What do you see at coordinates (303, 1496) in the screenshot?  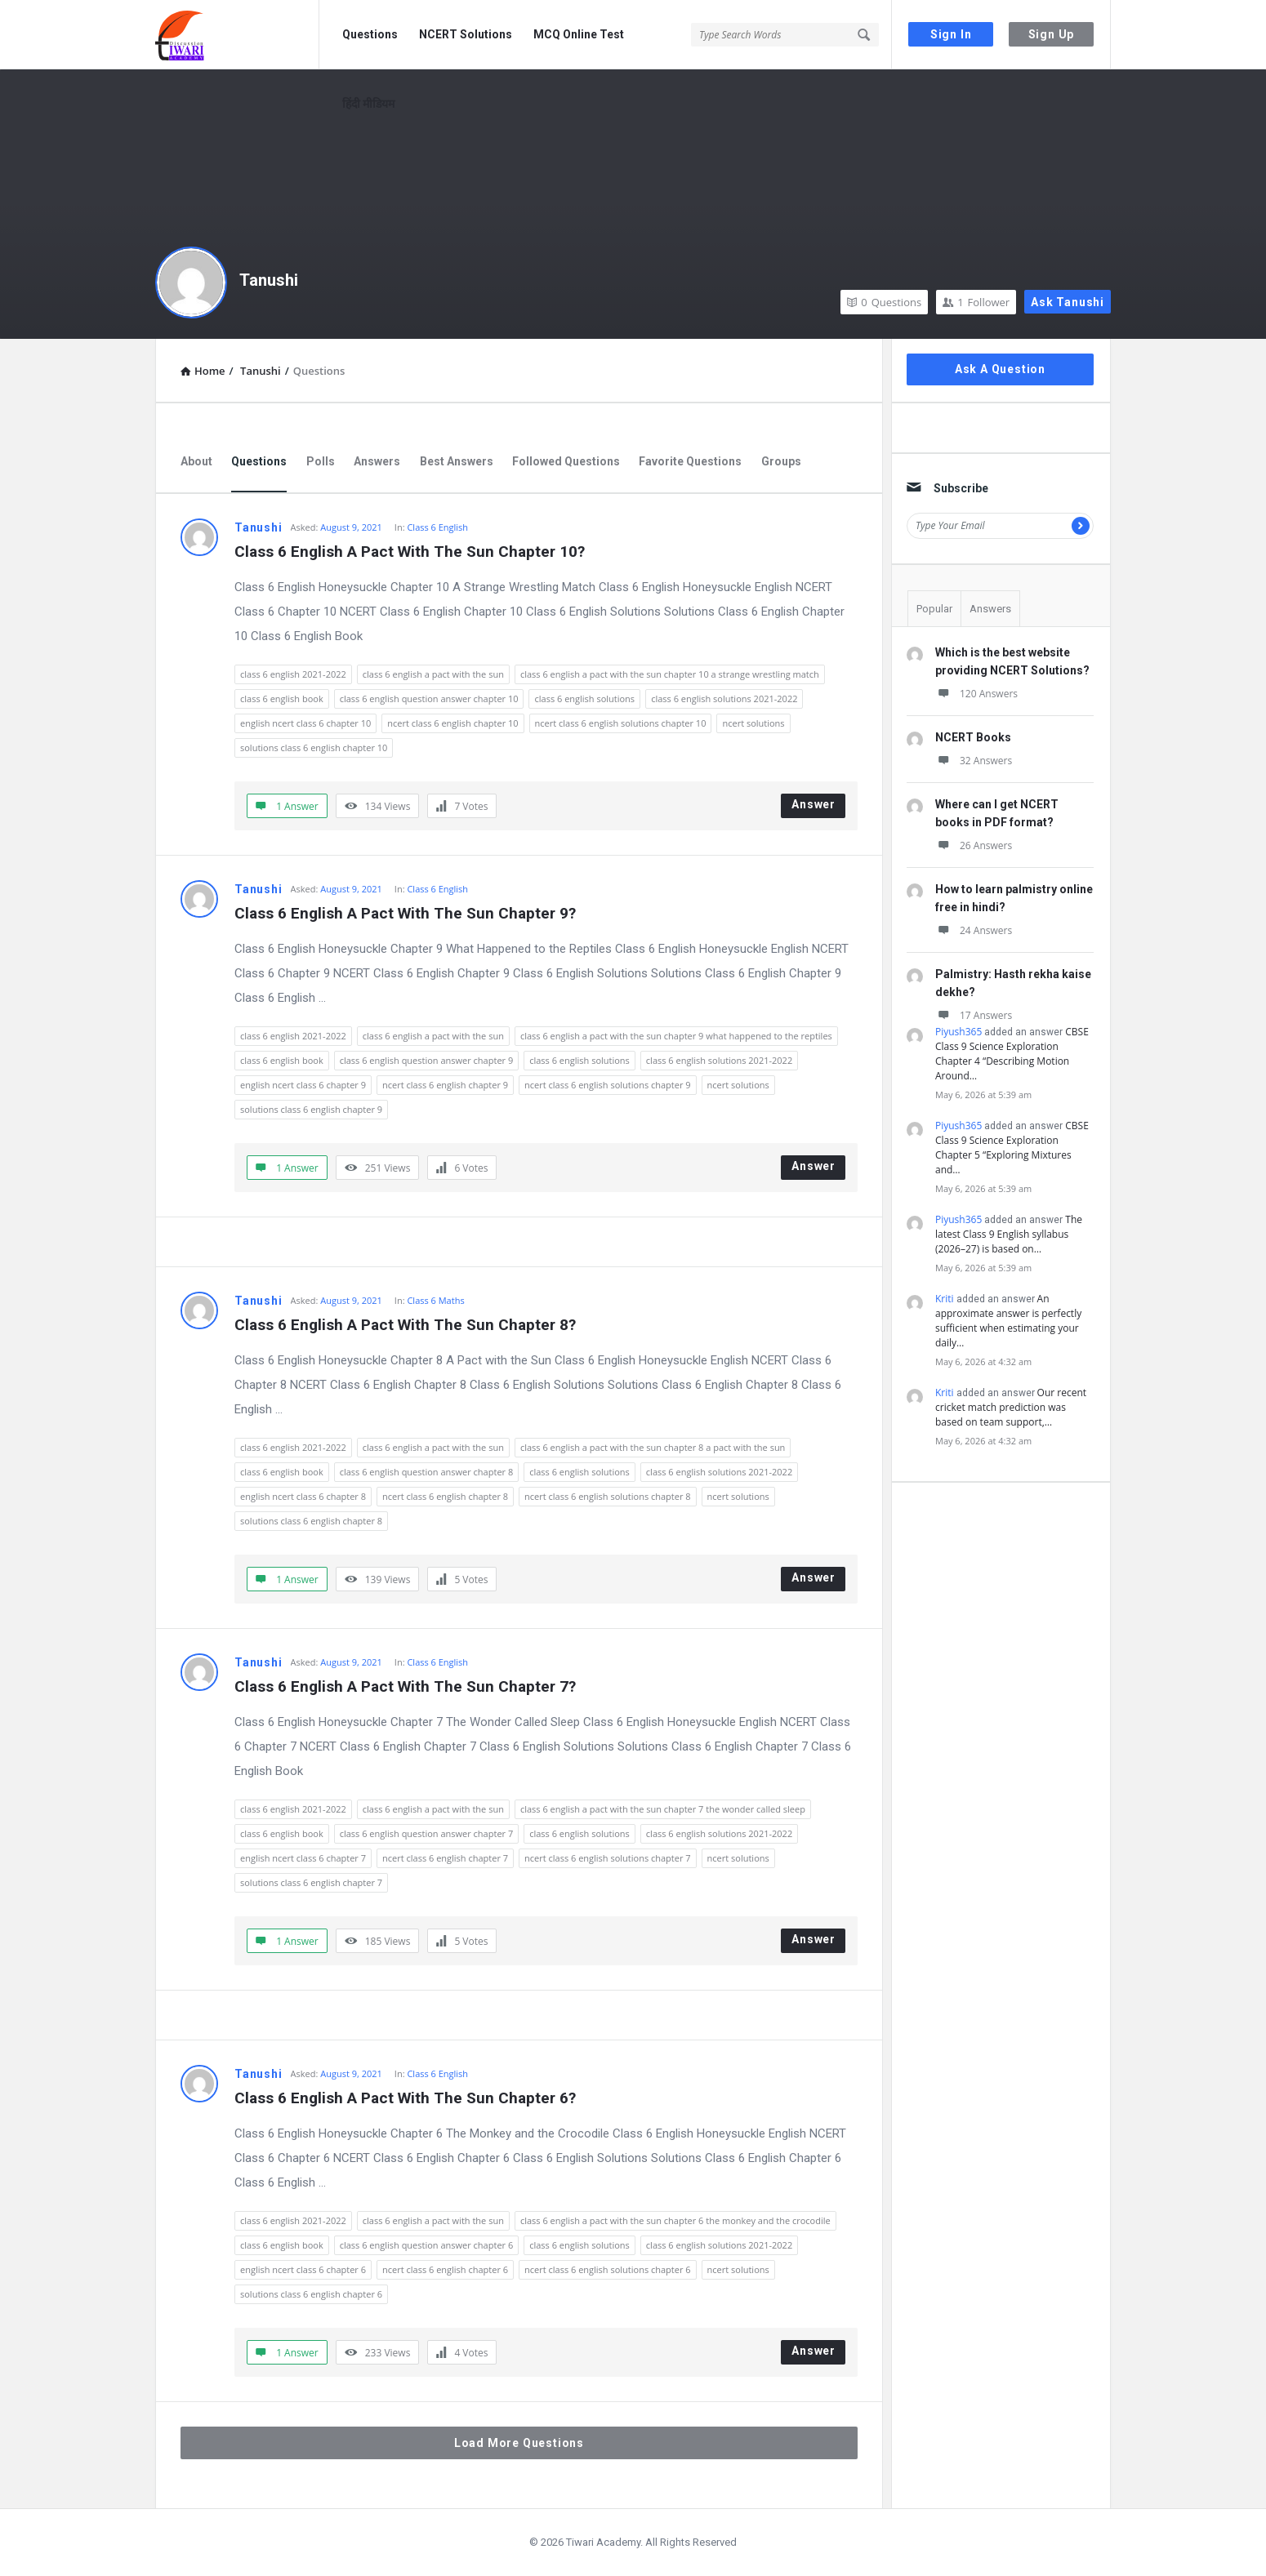 I see `english ncert class 6 chapter 8` at bounding box center [303, 1496].